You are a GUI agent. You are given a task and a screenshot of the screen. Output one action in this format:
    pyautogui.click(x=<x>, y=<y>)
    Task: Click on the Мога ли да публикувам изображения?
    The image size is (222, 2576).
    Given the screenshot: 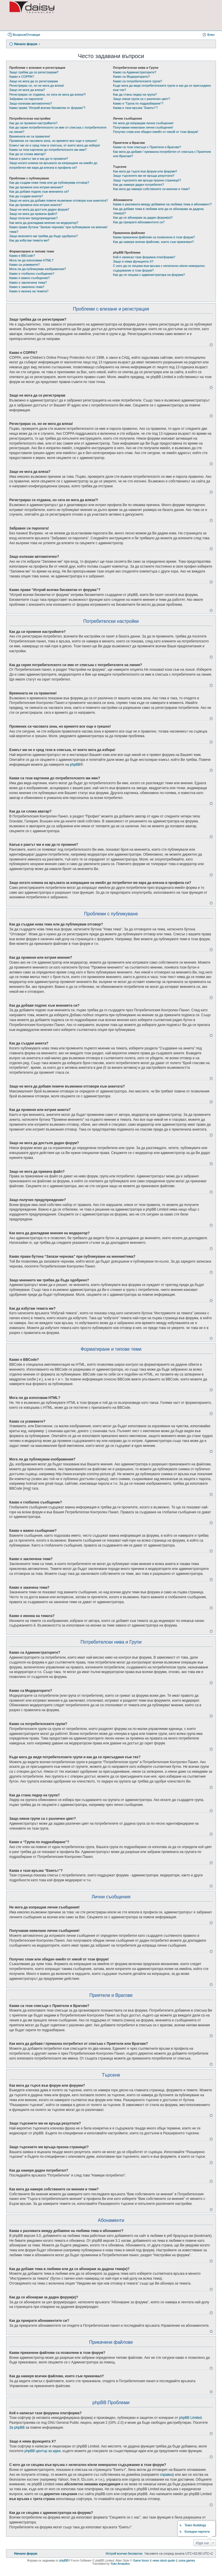 What is the action you would take?
    pyautogui.click(x=37, y=269)
    